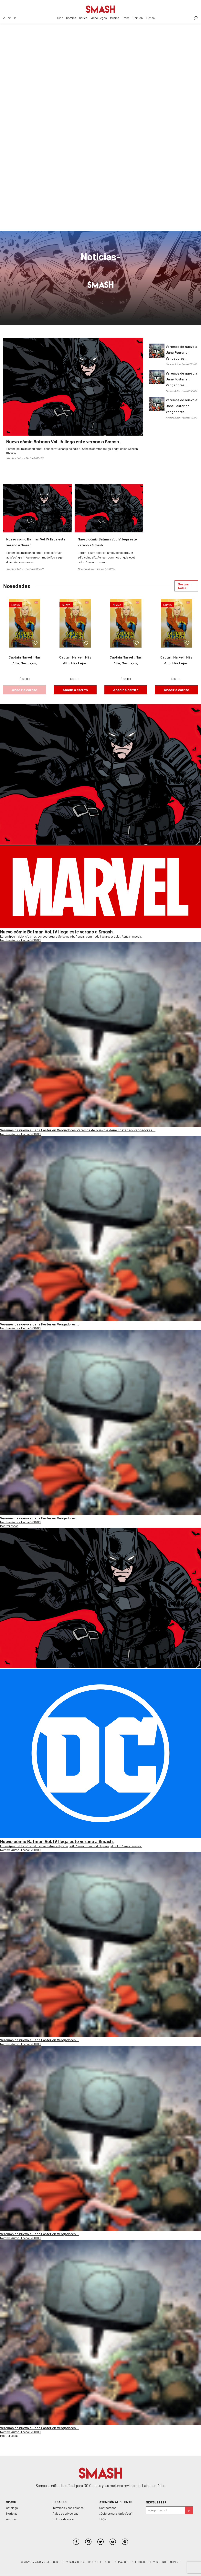  What do you see at coordinates (65, 2513) in the screenshot?
I see `Aviso de privacidad` at bounding box center [65, 2513].